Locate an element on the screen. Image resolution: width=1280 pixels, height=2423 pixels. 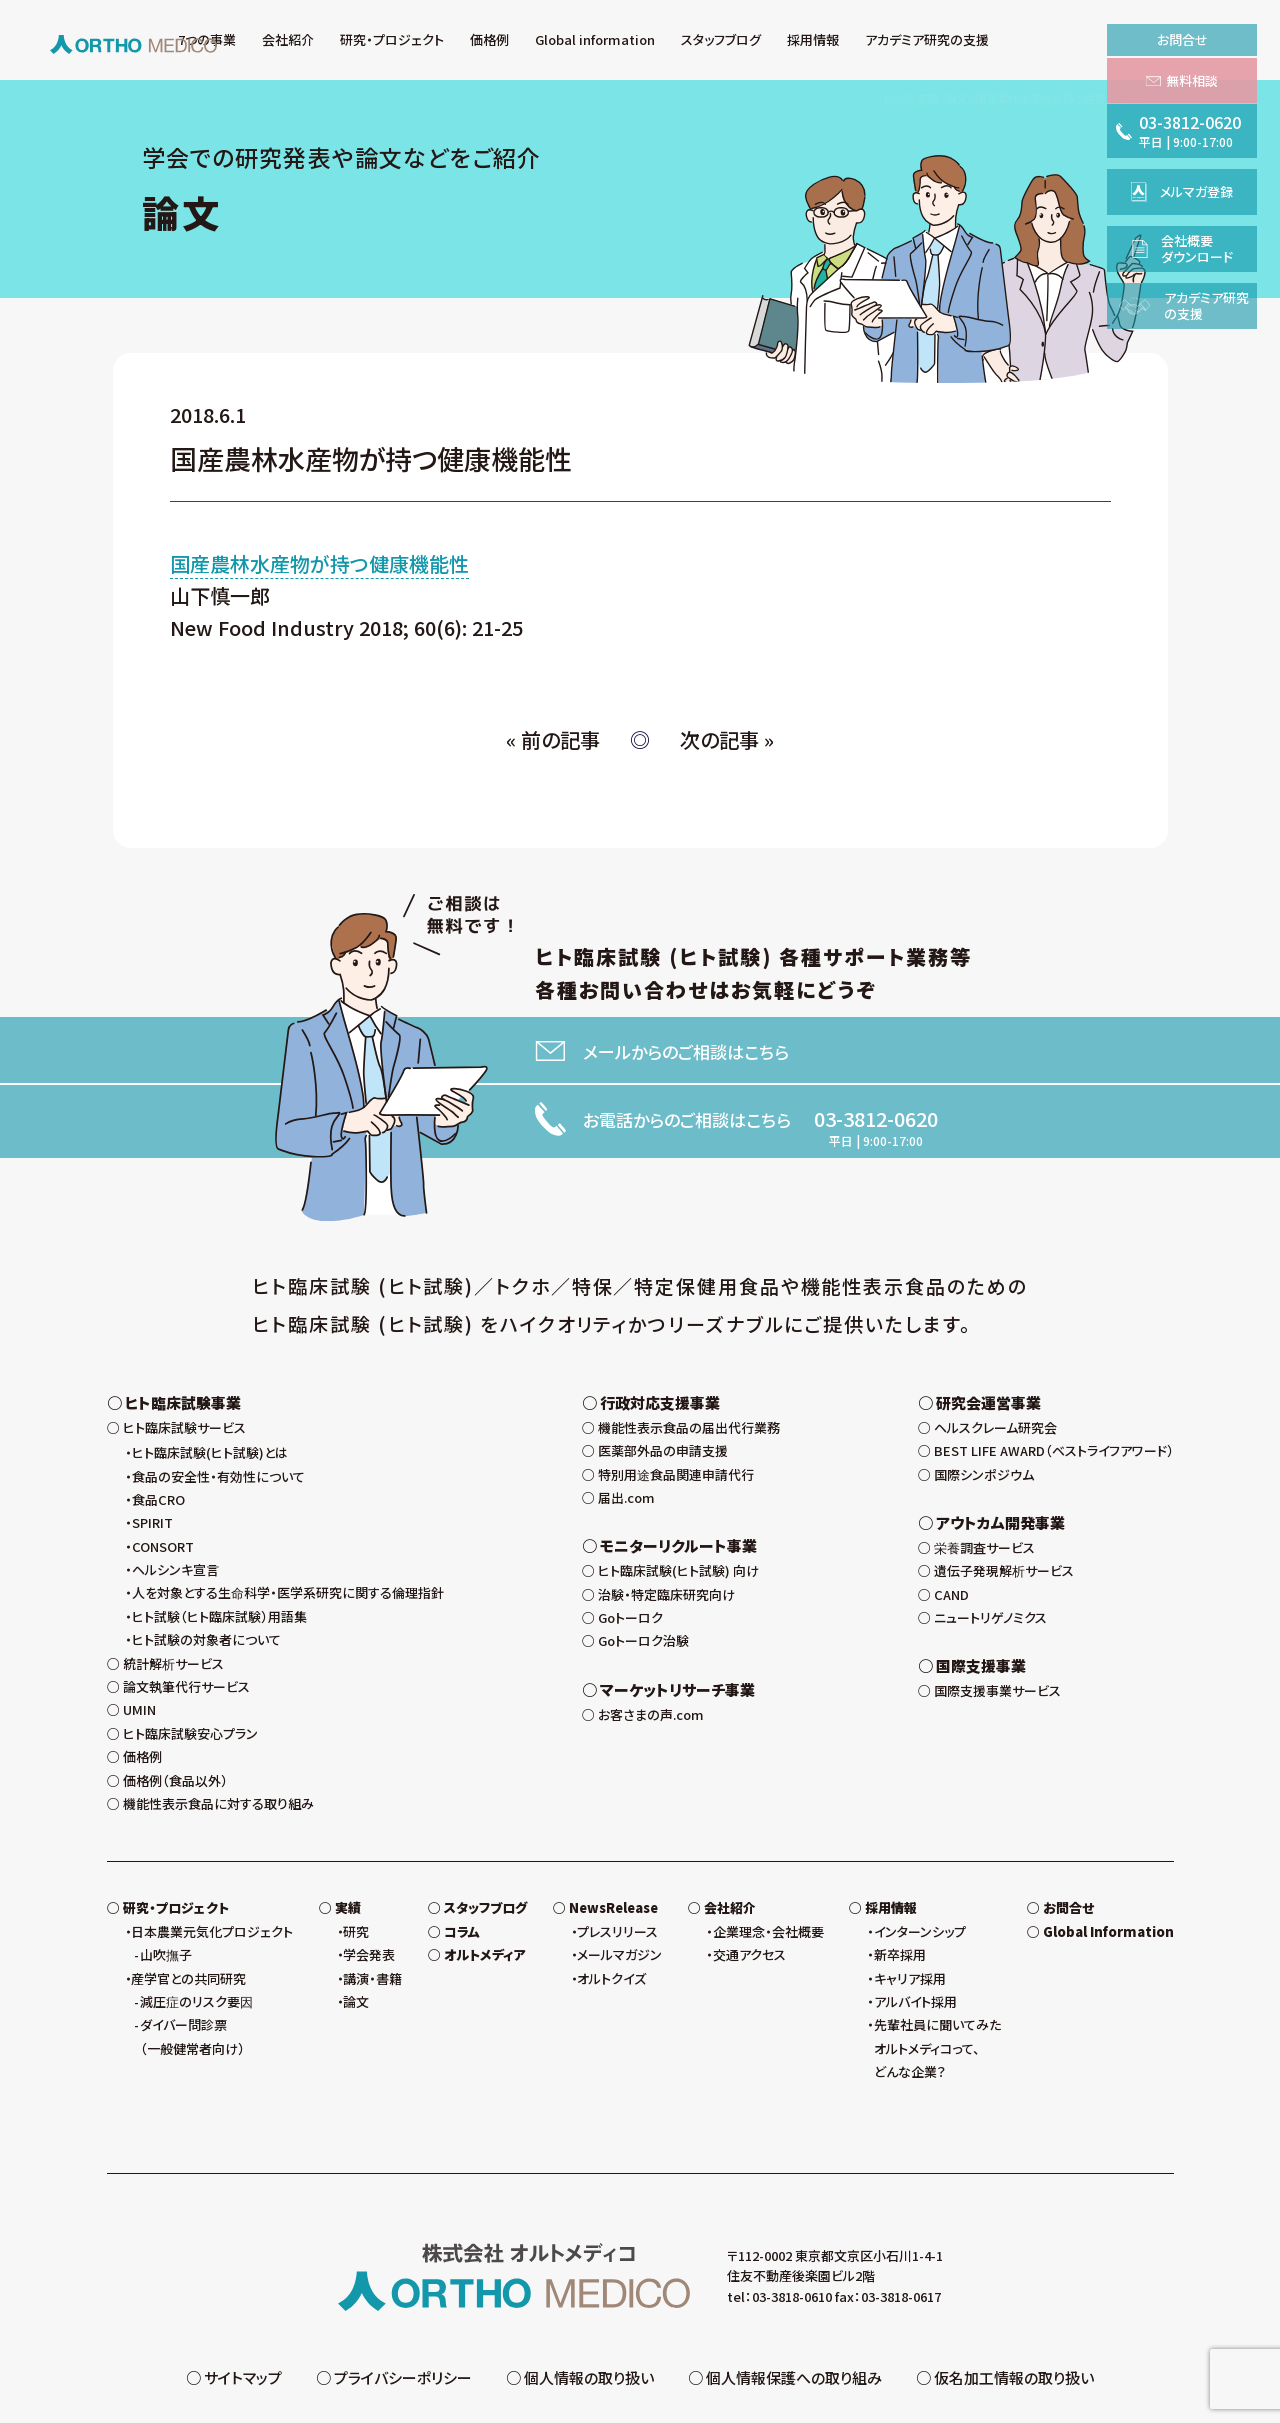
« 前の記事 is located at coordinates (553, 739).